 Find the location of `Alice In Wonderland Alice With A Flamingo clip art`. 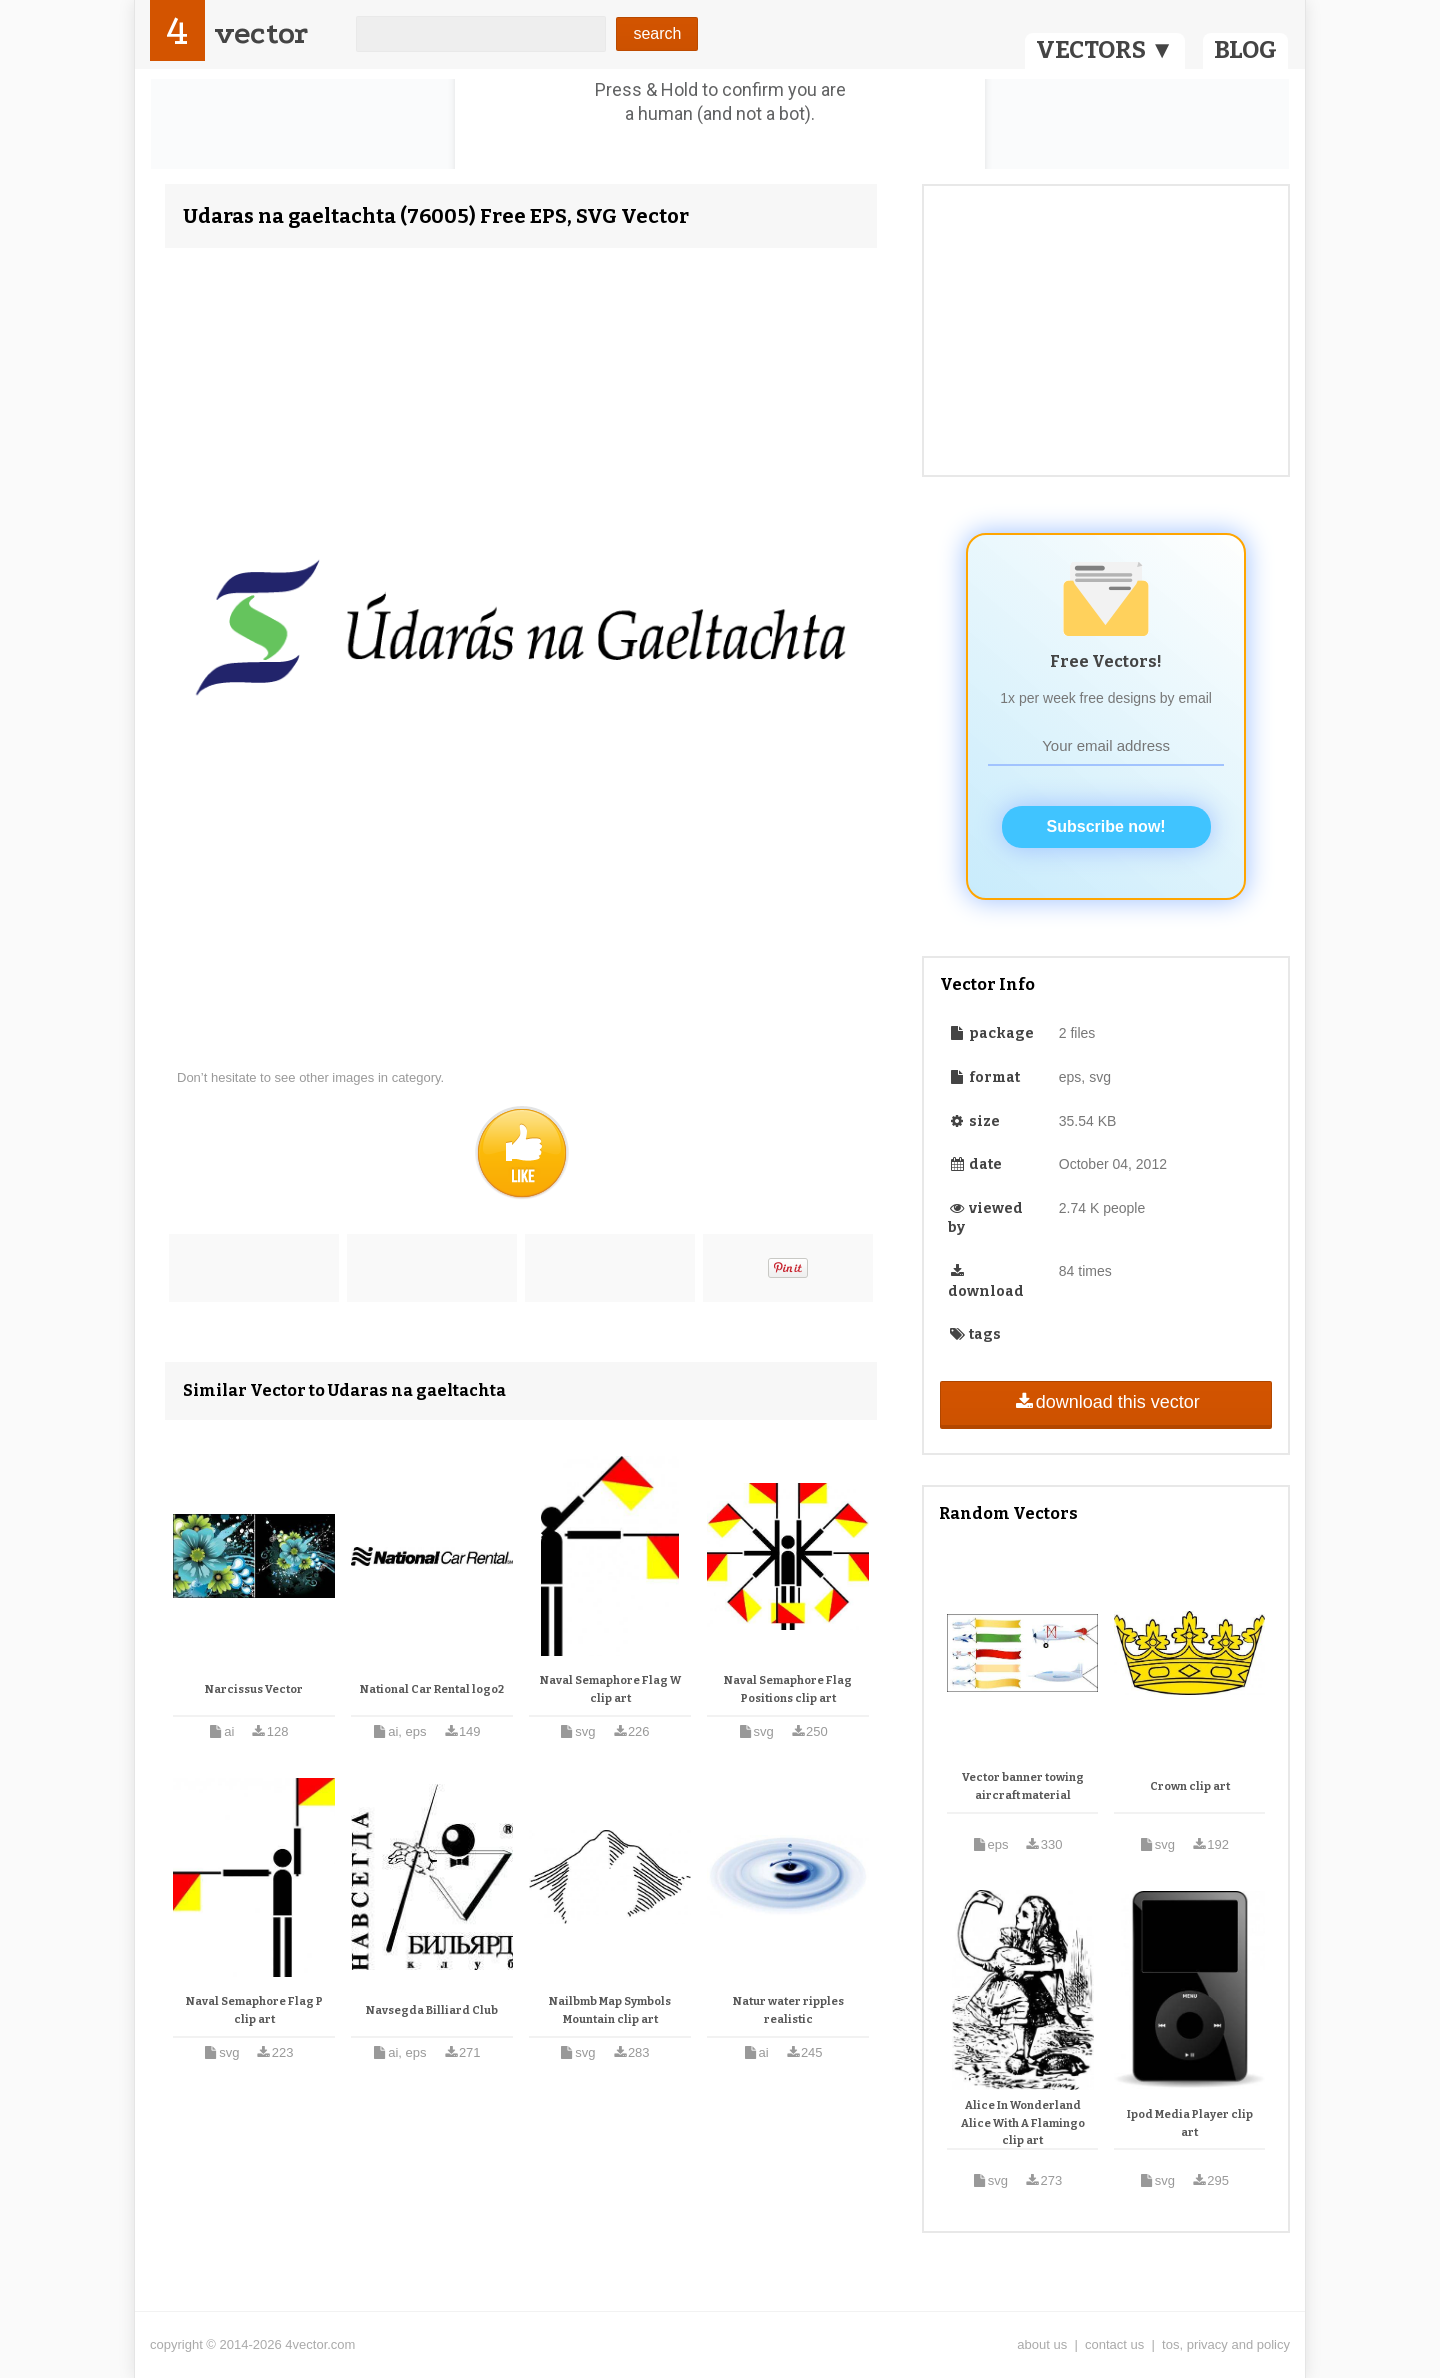

Alice In Wonderland Alice With A Flamingo clip art is located at coordinates (1023, 2123).